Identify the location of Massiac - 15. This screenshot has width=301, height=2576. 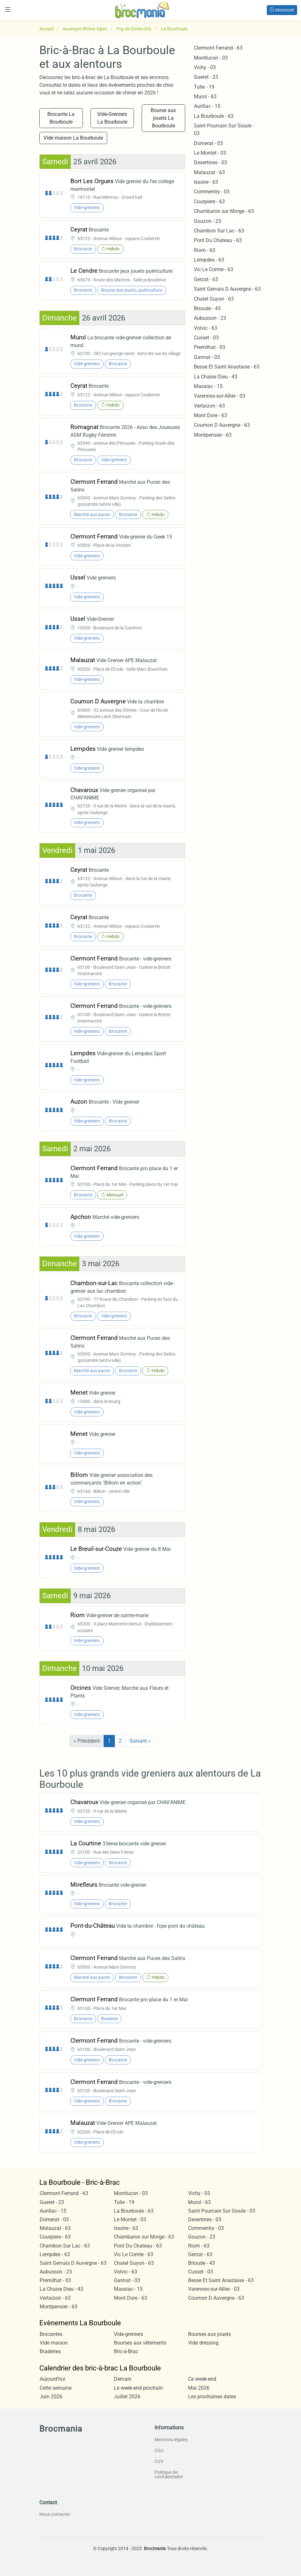
(208, 386).